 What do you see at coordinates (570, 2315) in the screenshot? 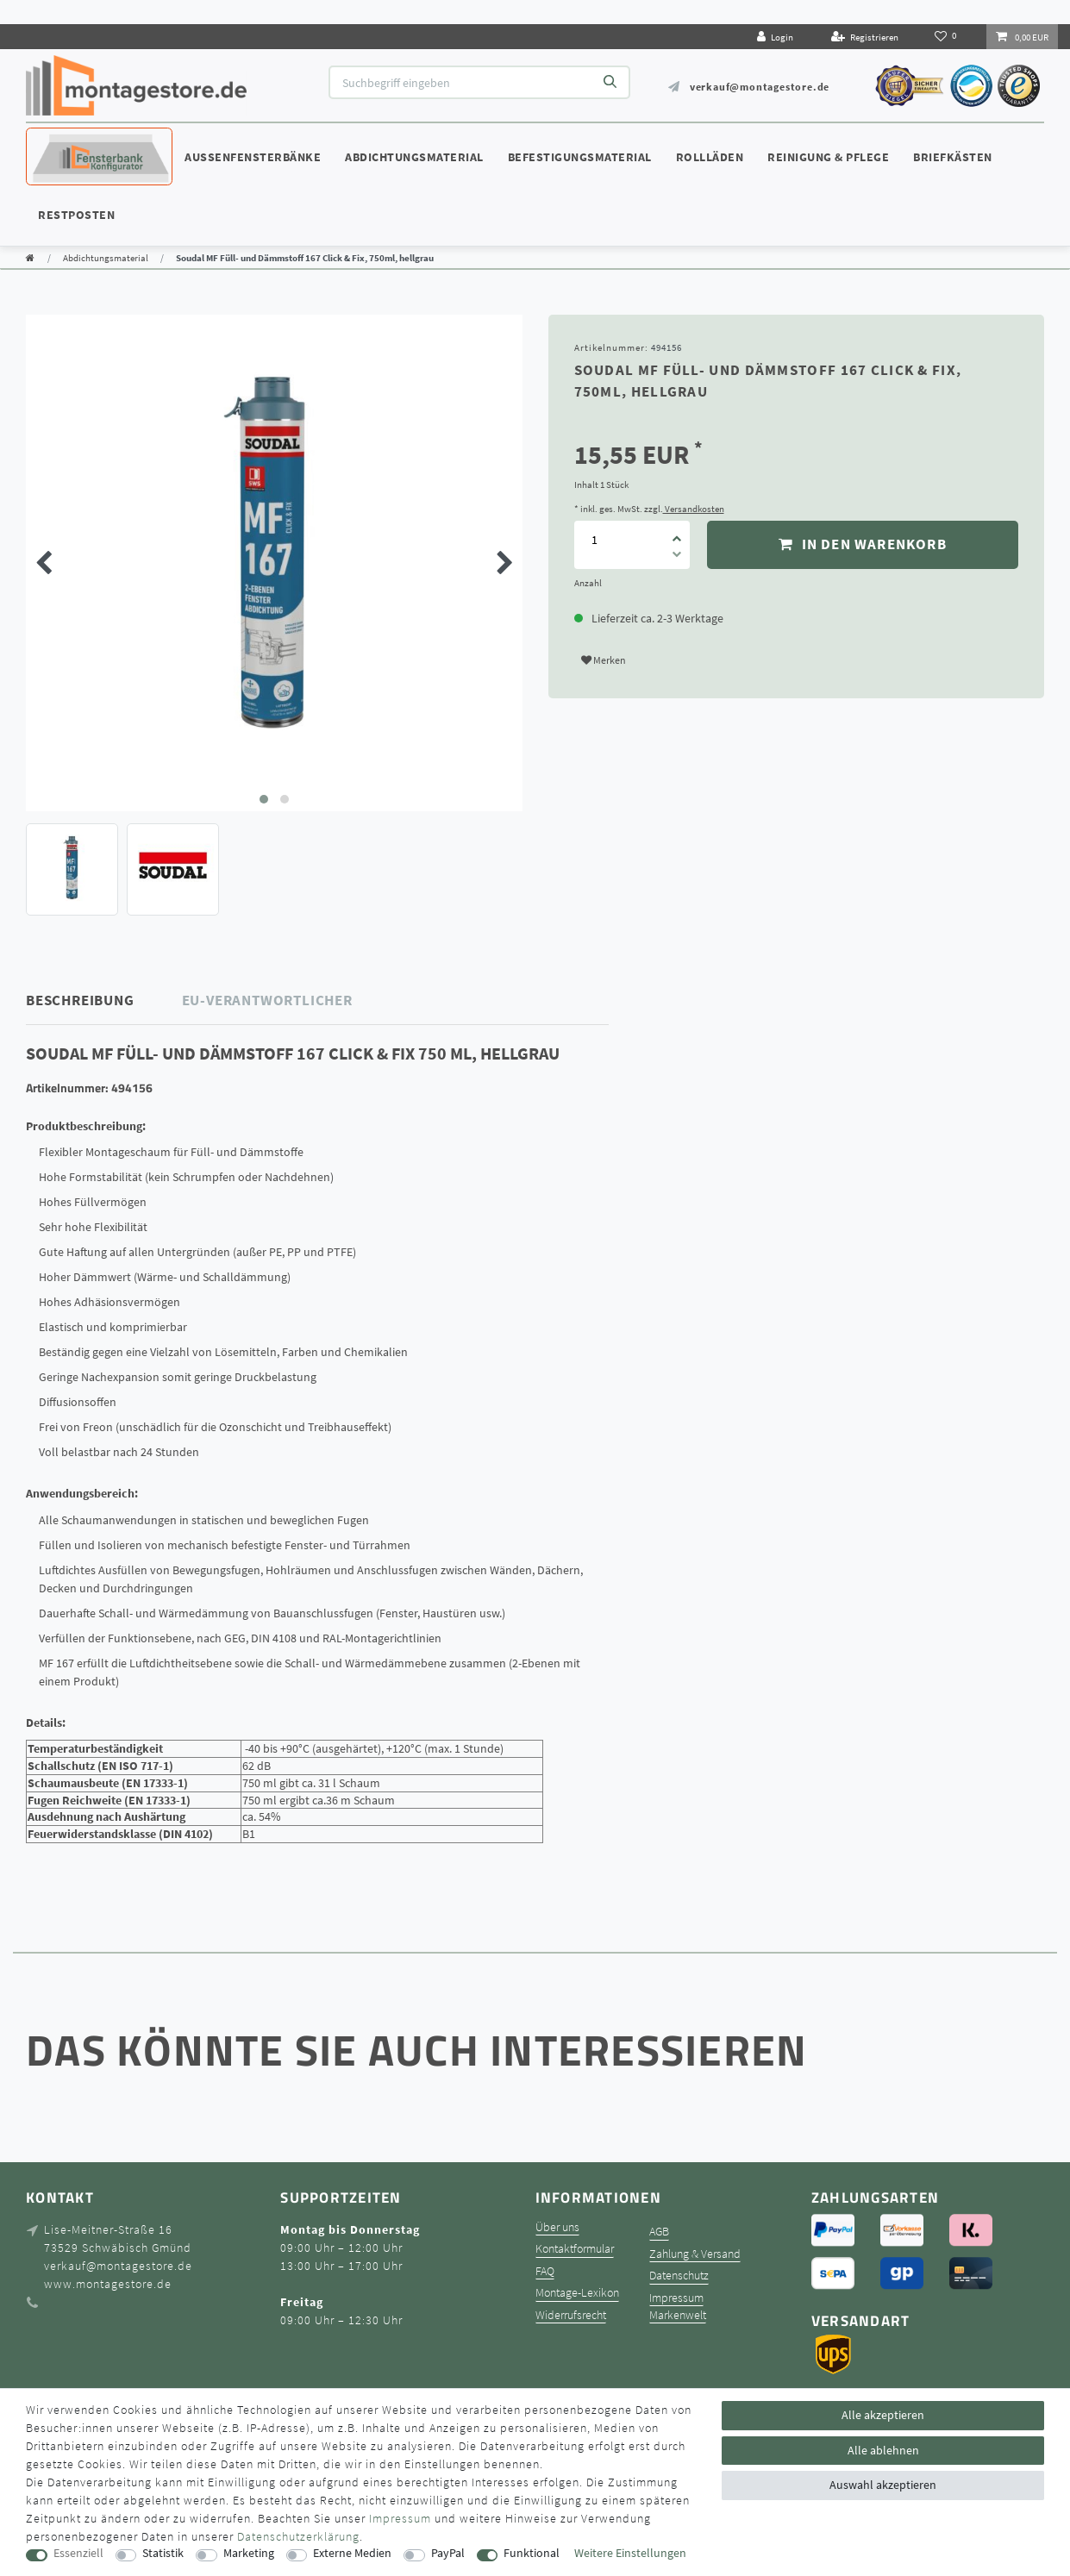
I see `Widerrufsrecht` at bounding box center [570, 2315].